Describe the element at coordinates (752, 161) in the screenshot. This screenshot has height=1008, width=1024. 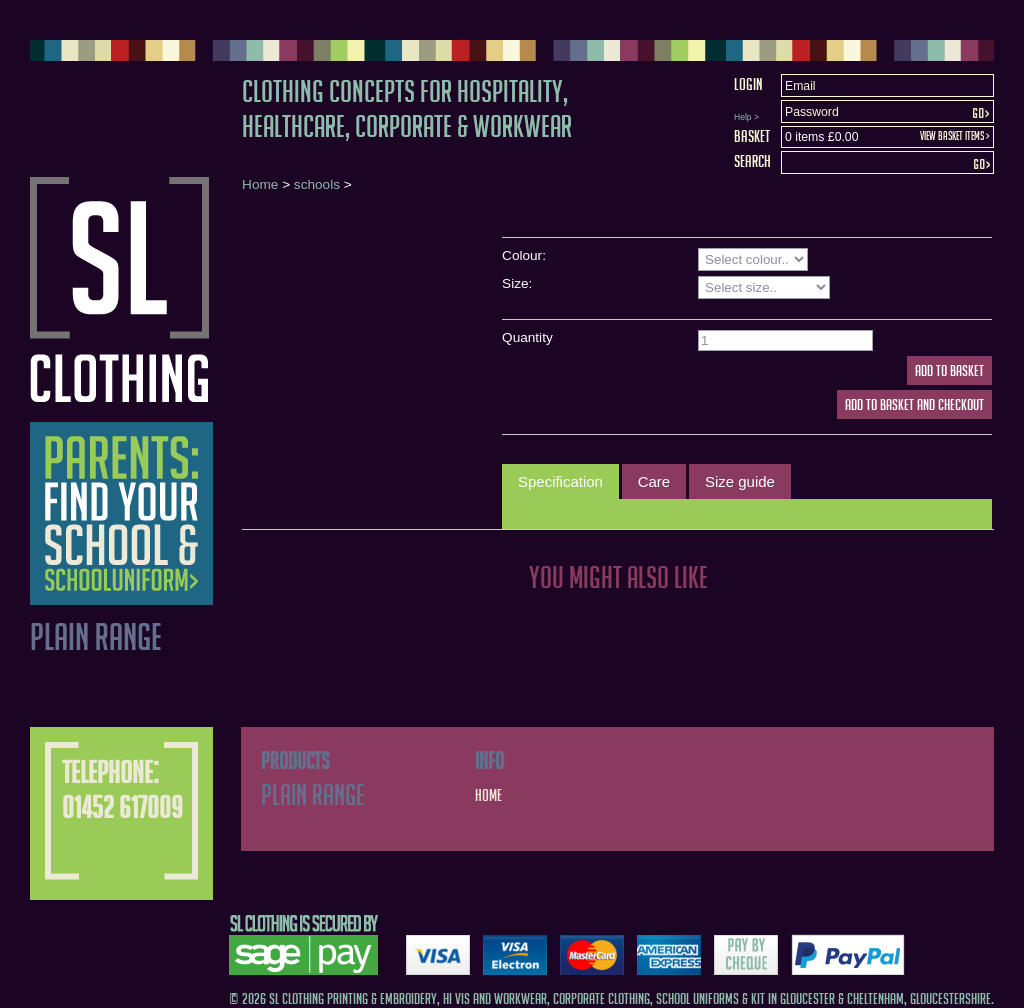
I see `Search` at that location.